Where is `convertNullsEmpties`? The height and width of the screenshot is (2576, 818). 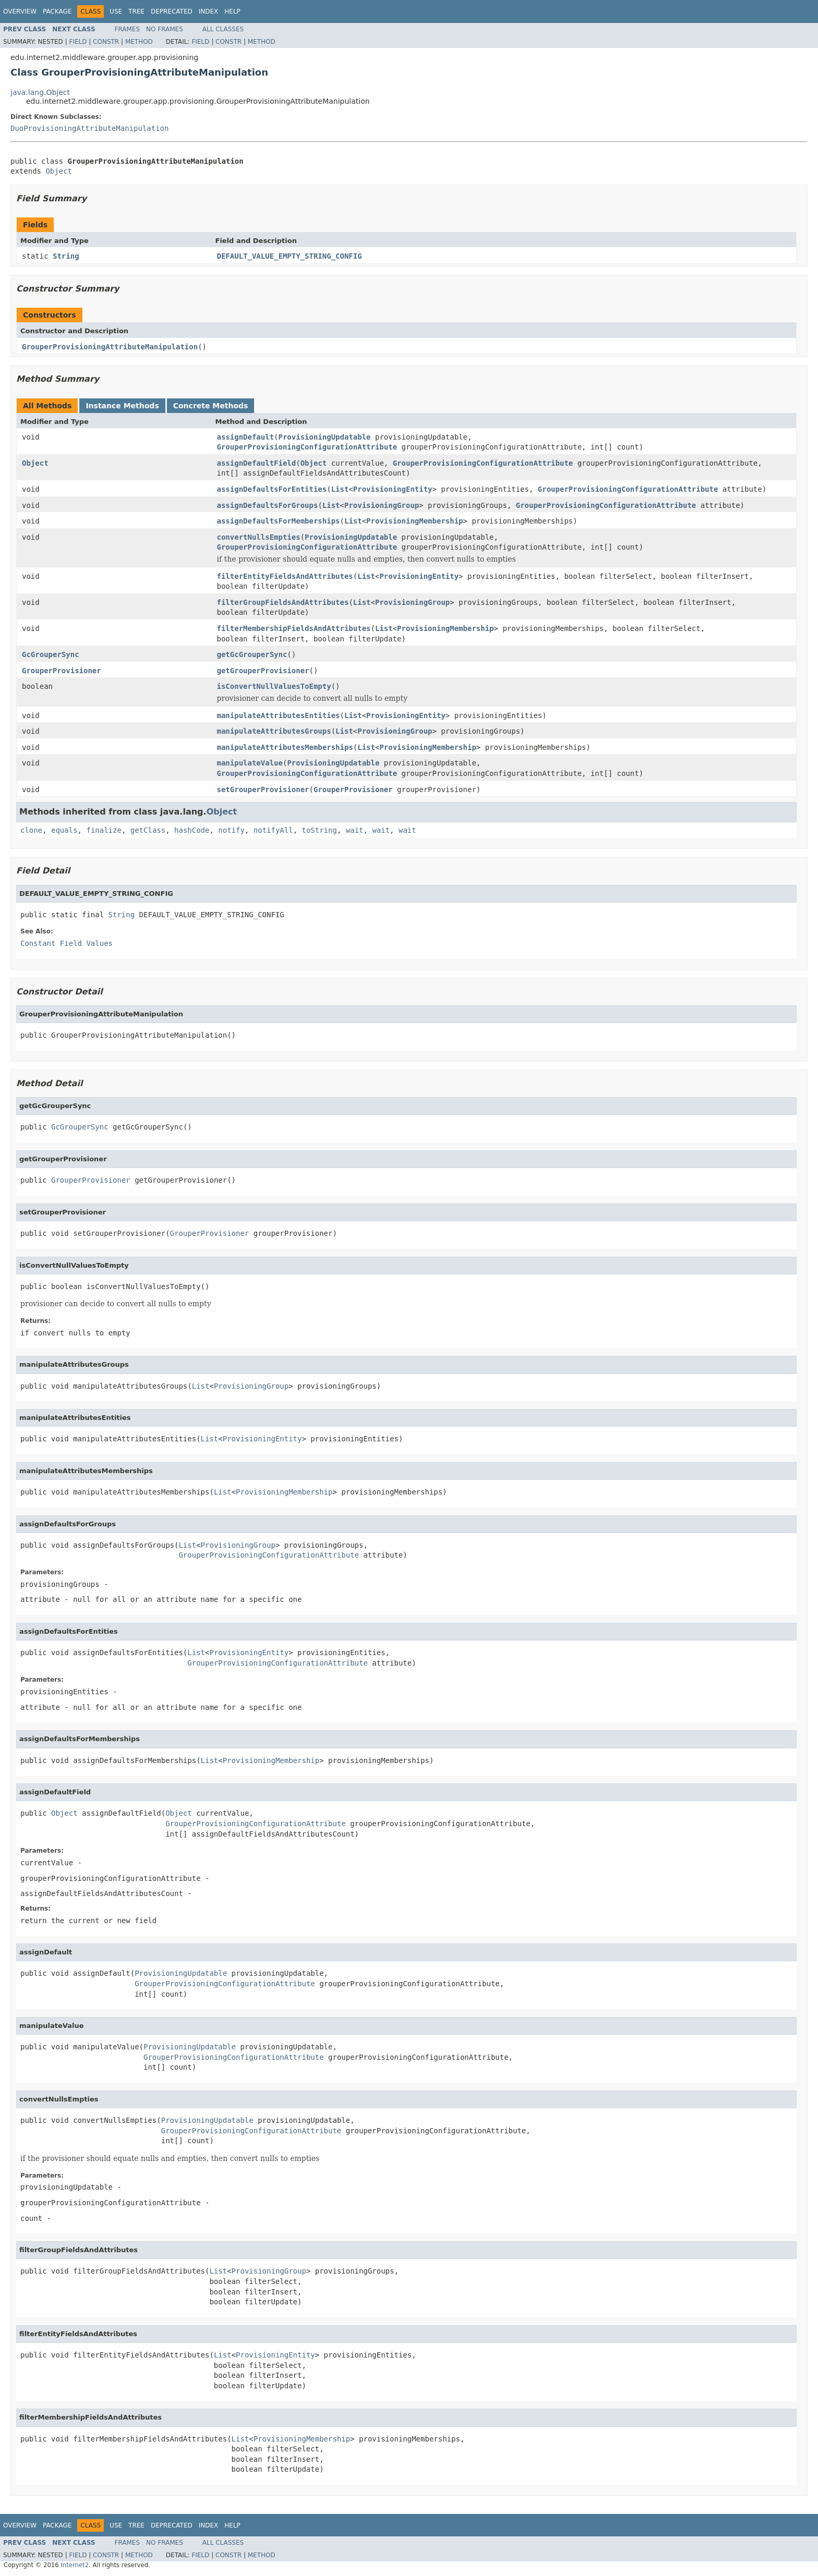
convertNullsEmpties is located at coordinates (258, 537).